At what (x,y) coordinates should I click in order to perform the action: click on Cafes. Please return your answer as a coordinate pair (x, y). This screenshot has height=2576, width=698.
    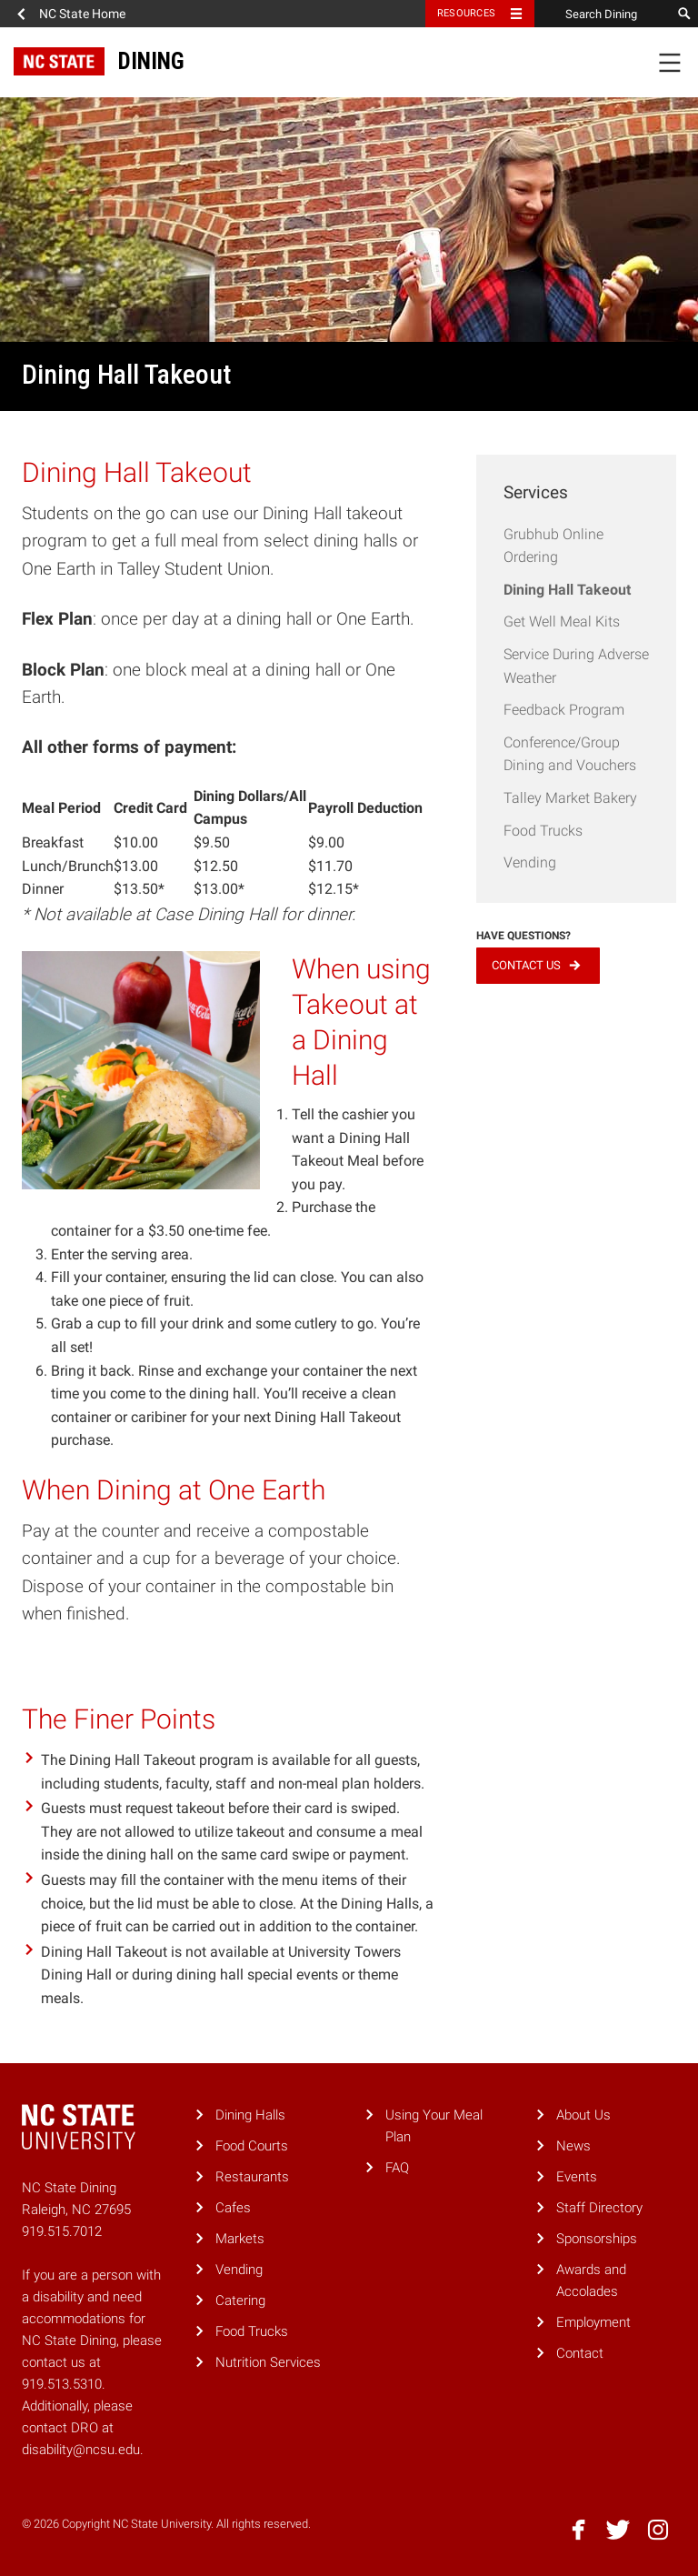
    Looking at the image, I should click on (233, 2208).